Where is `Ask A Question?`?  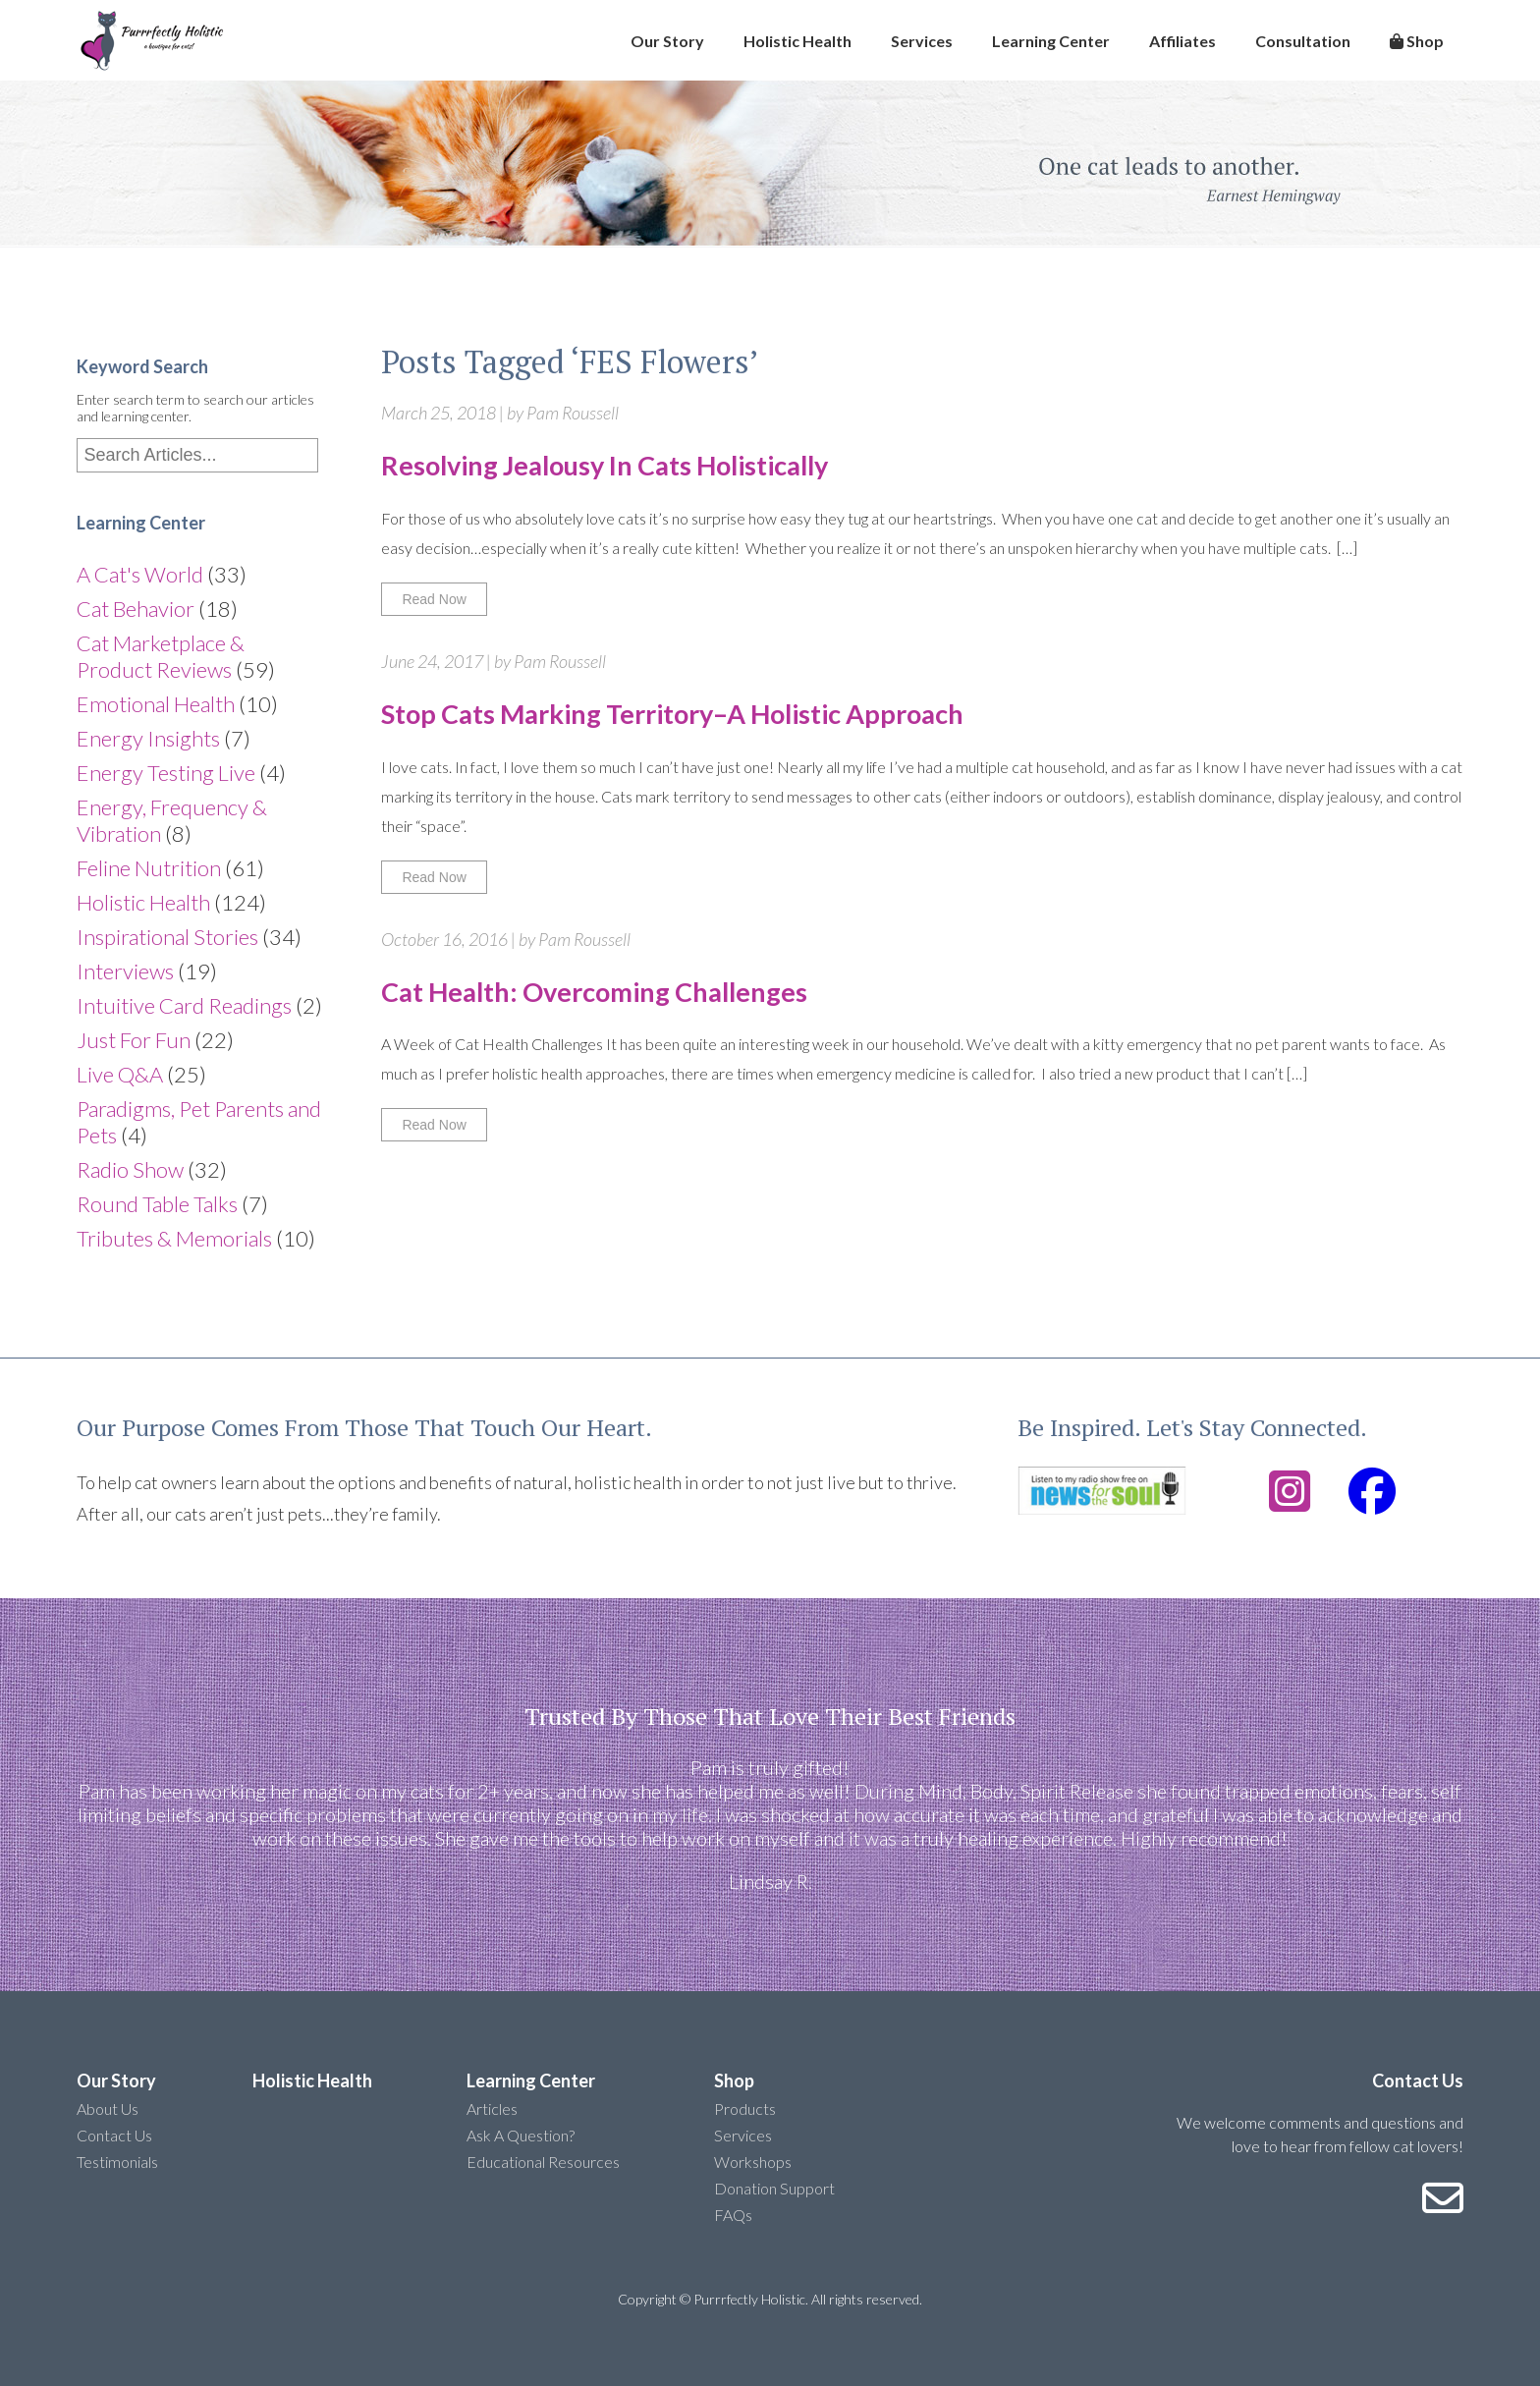
Ask A Question? is located at coordinates (521, 2135).